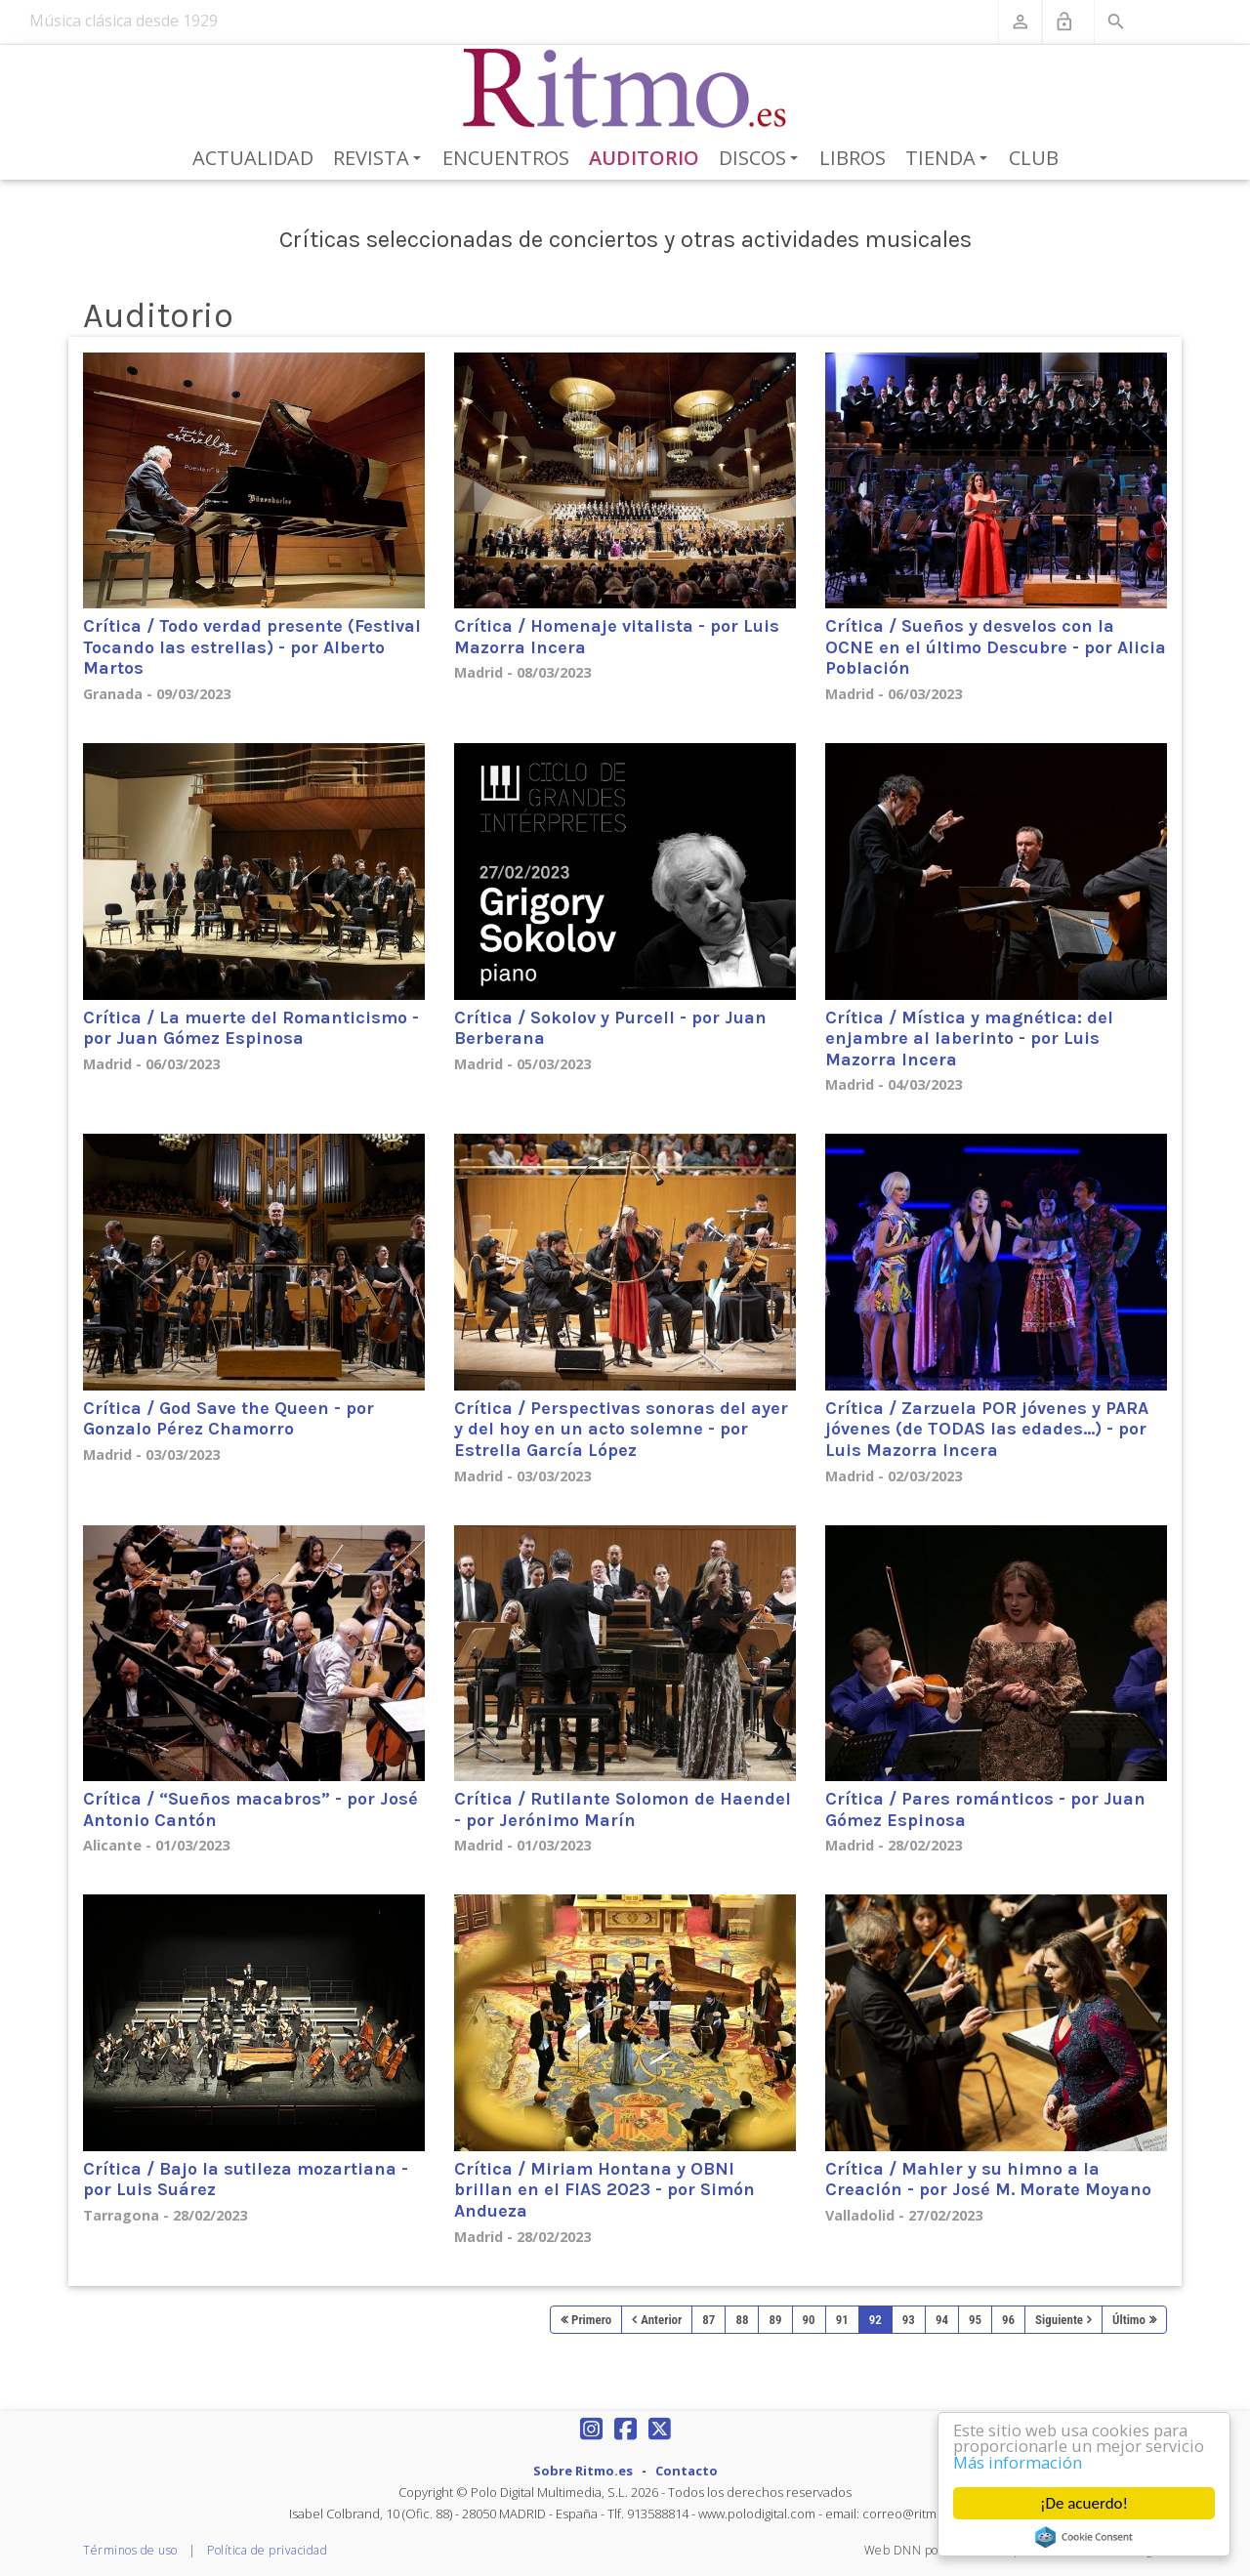  What do you see at coordinates (583, 2470) in the screenshot?
I see `Sobre Ritmo.es` at bounding box center [583, 2470].